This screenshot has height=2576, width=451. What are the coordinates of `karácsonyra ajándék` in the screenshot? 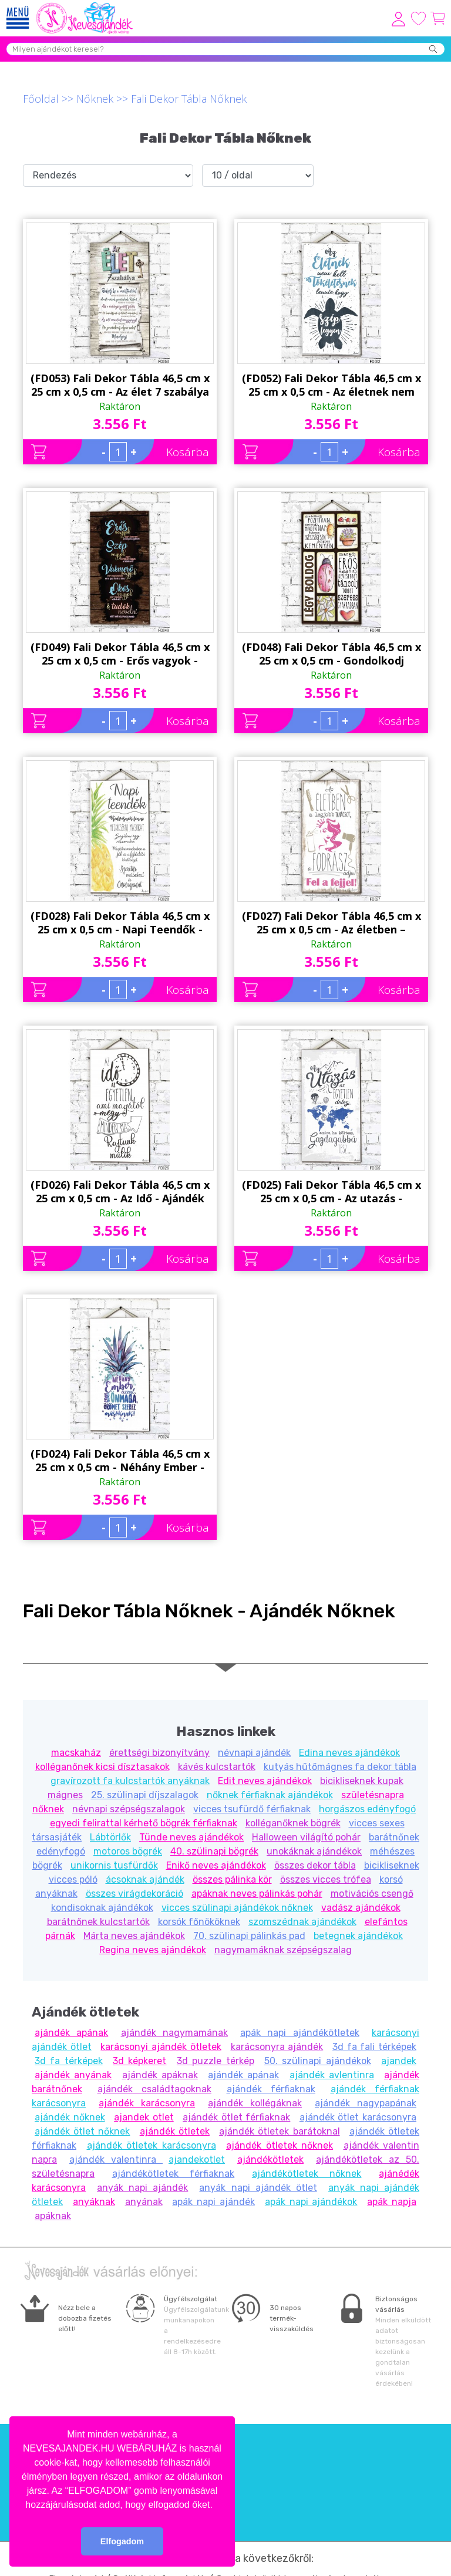 It's located at (277, 2046).